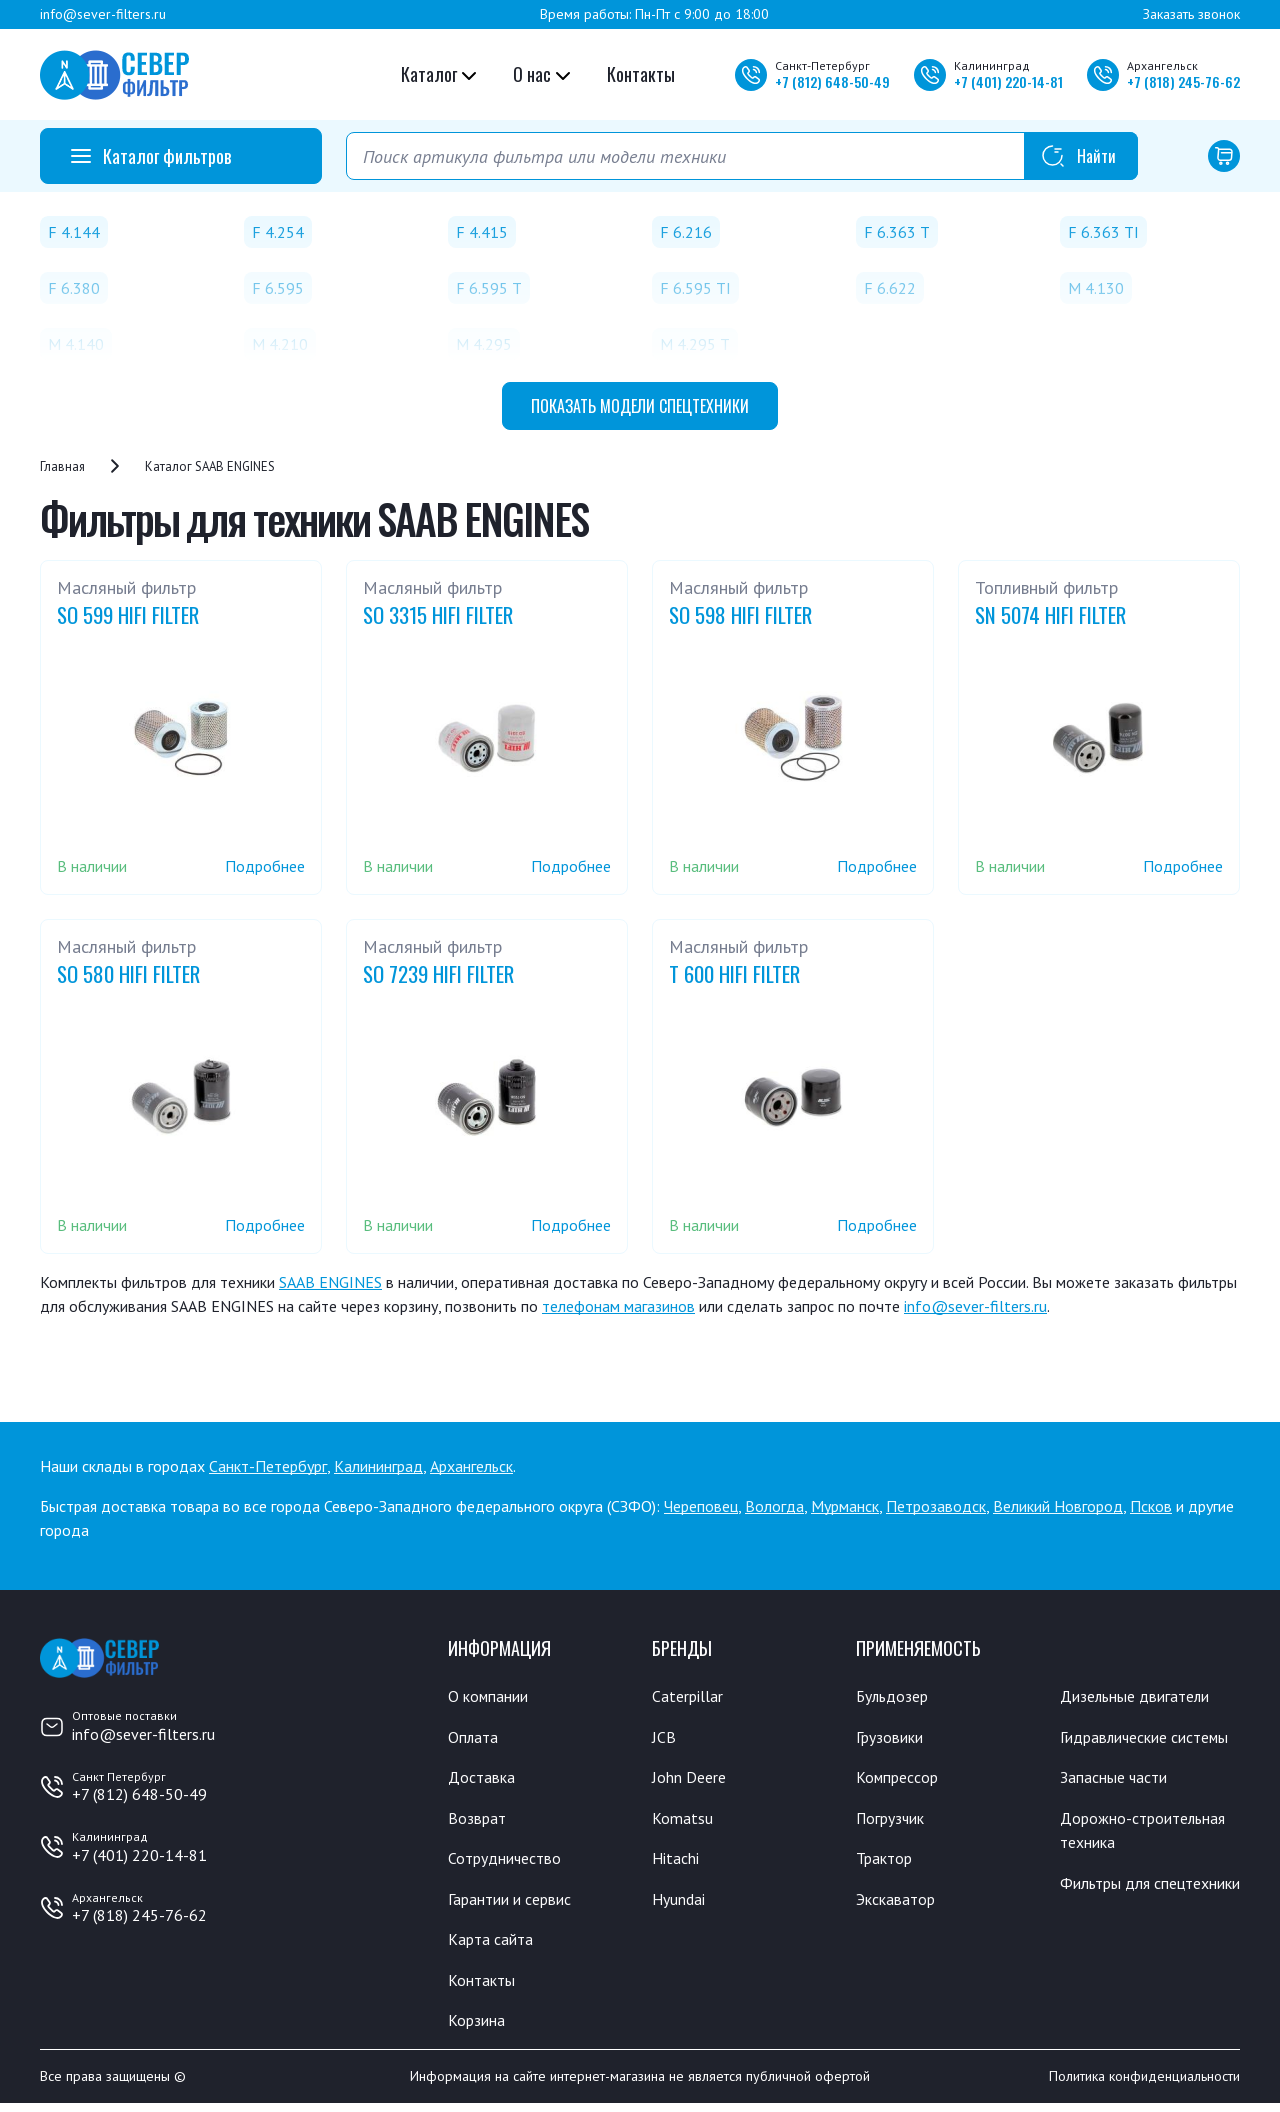 This screenshot has width=1280, height=2112. What do you see at coordinates (641, 74) in the screenshot?
I see `Контакты` at bounding box center [641, 74].